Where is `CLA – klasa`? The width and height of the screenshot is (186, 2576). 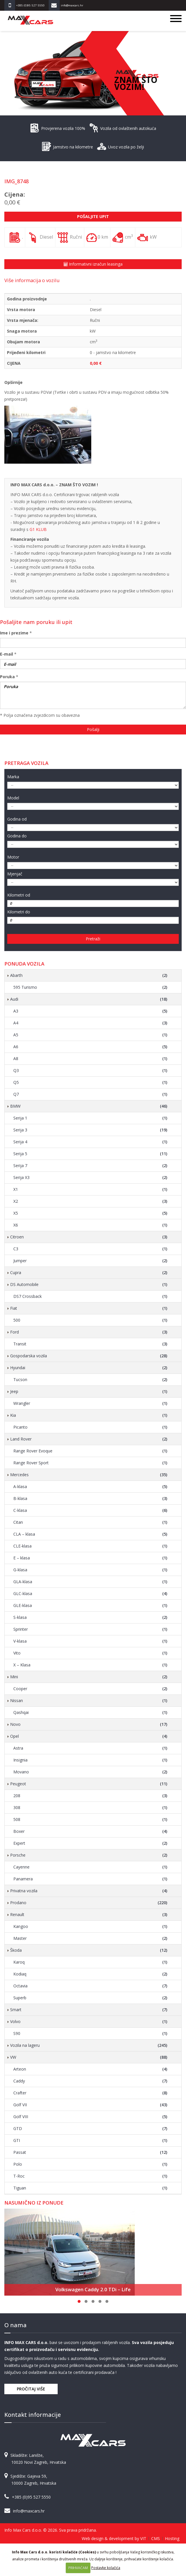
CLA – klasa is located at coordinates (90, 1534).